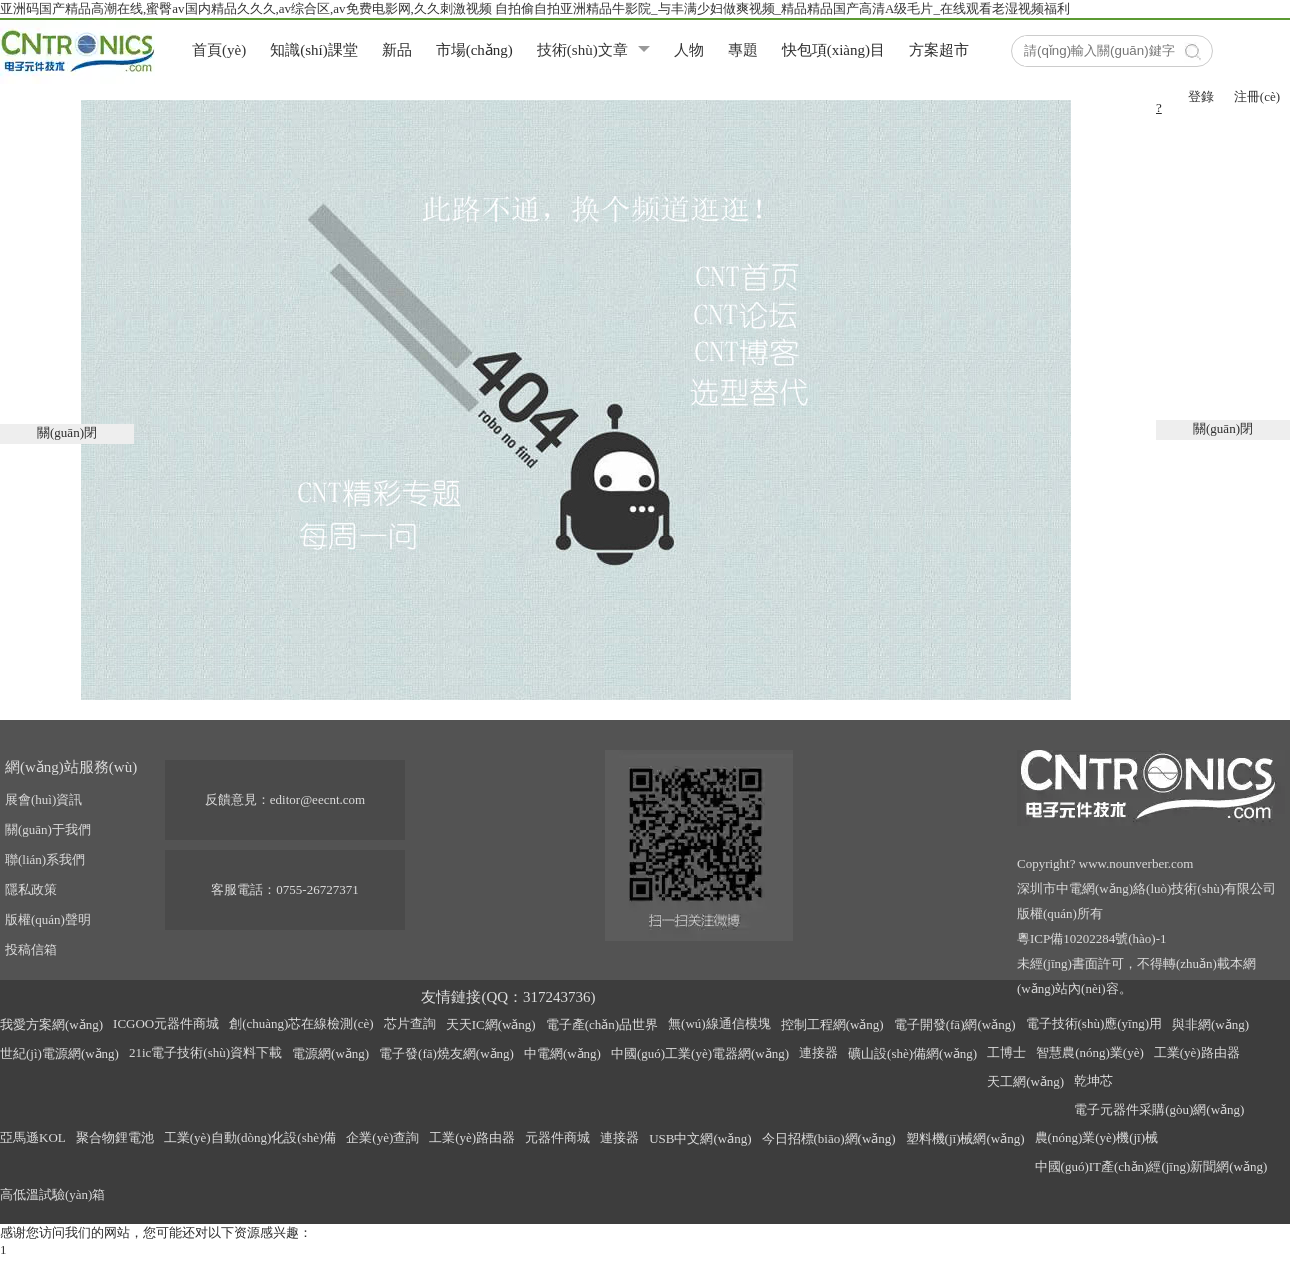 This screenshot has width=1290, height=1276. Describe the element at coordinates (1090, 1052) in the screenshot. I see `智慧農(nóng)業(yè)` at that location.